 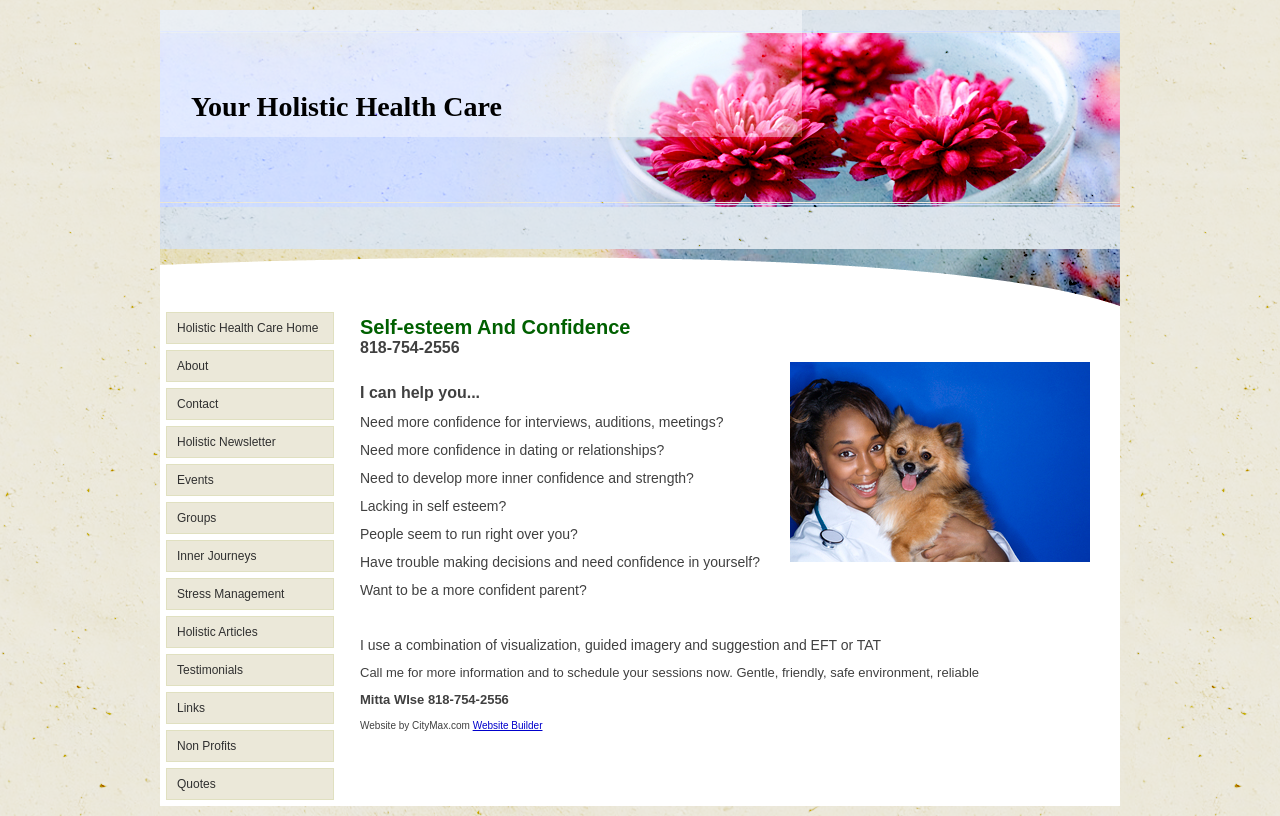 I want to click on Testimonials, so click(x=210, y=670).